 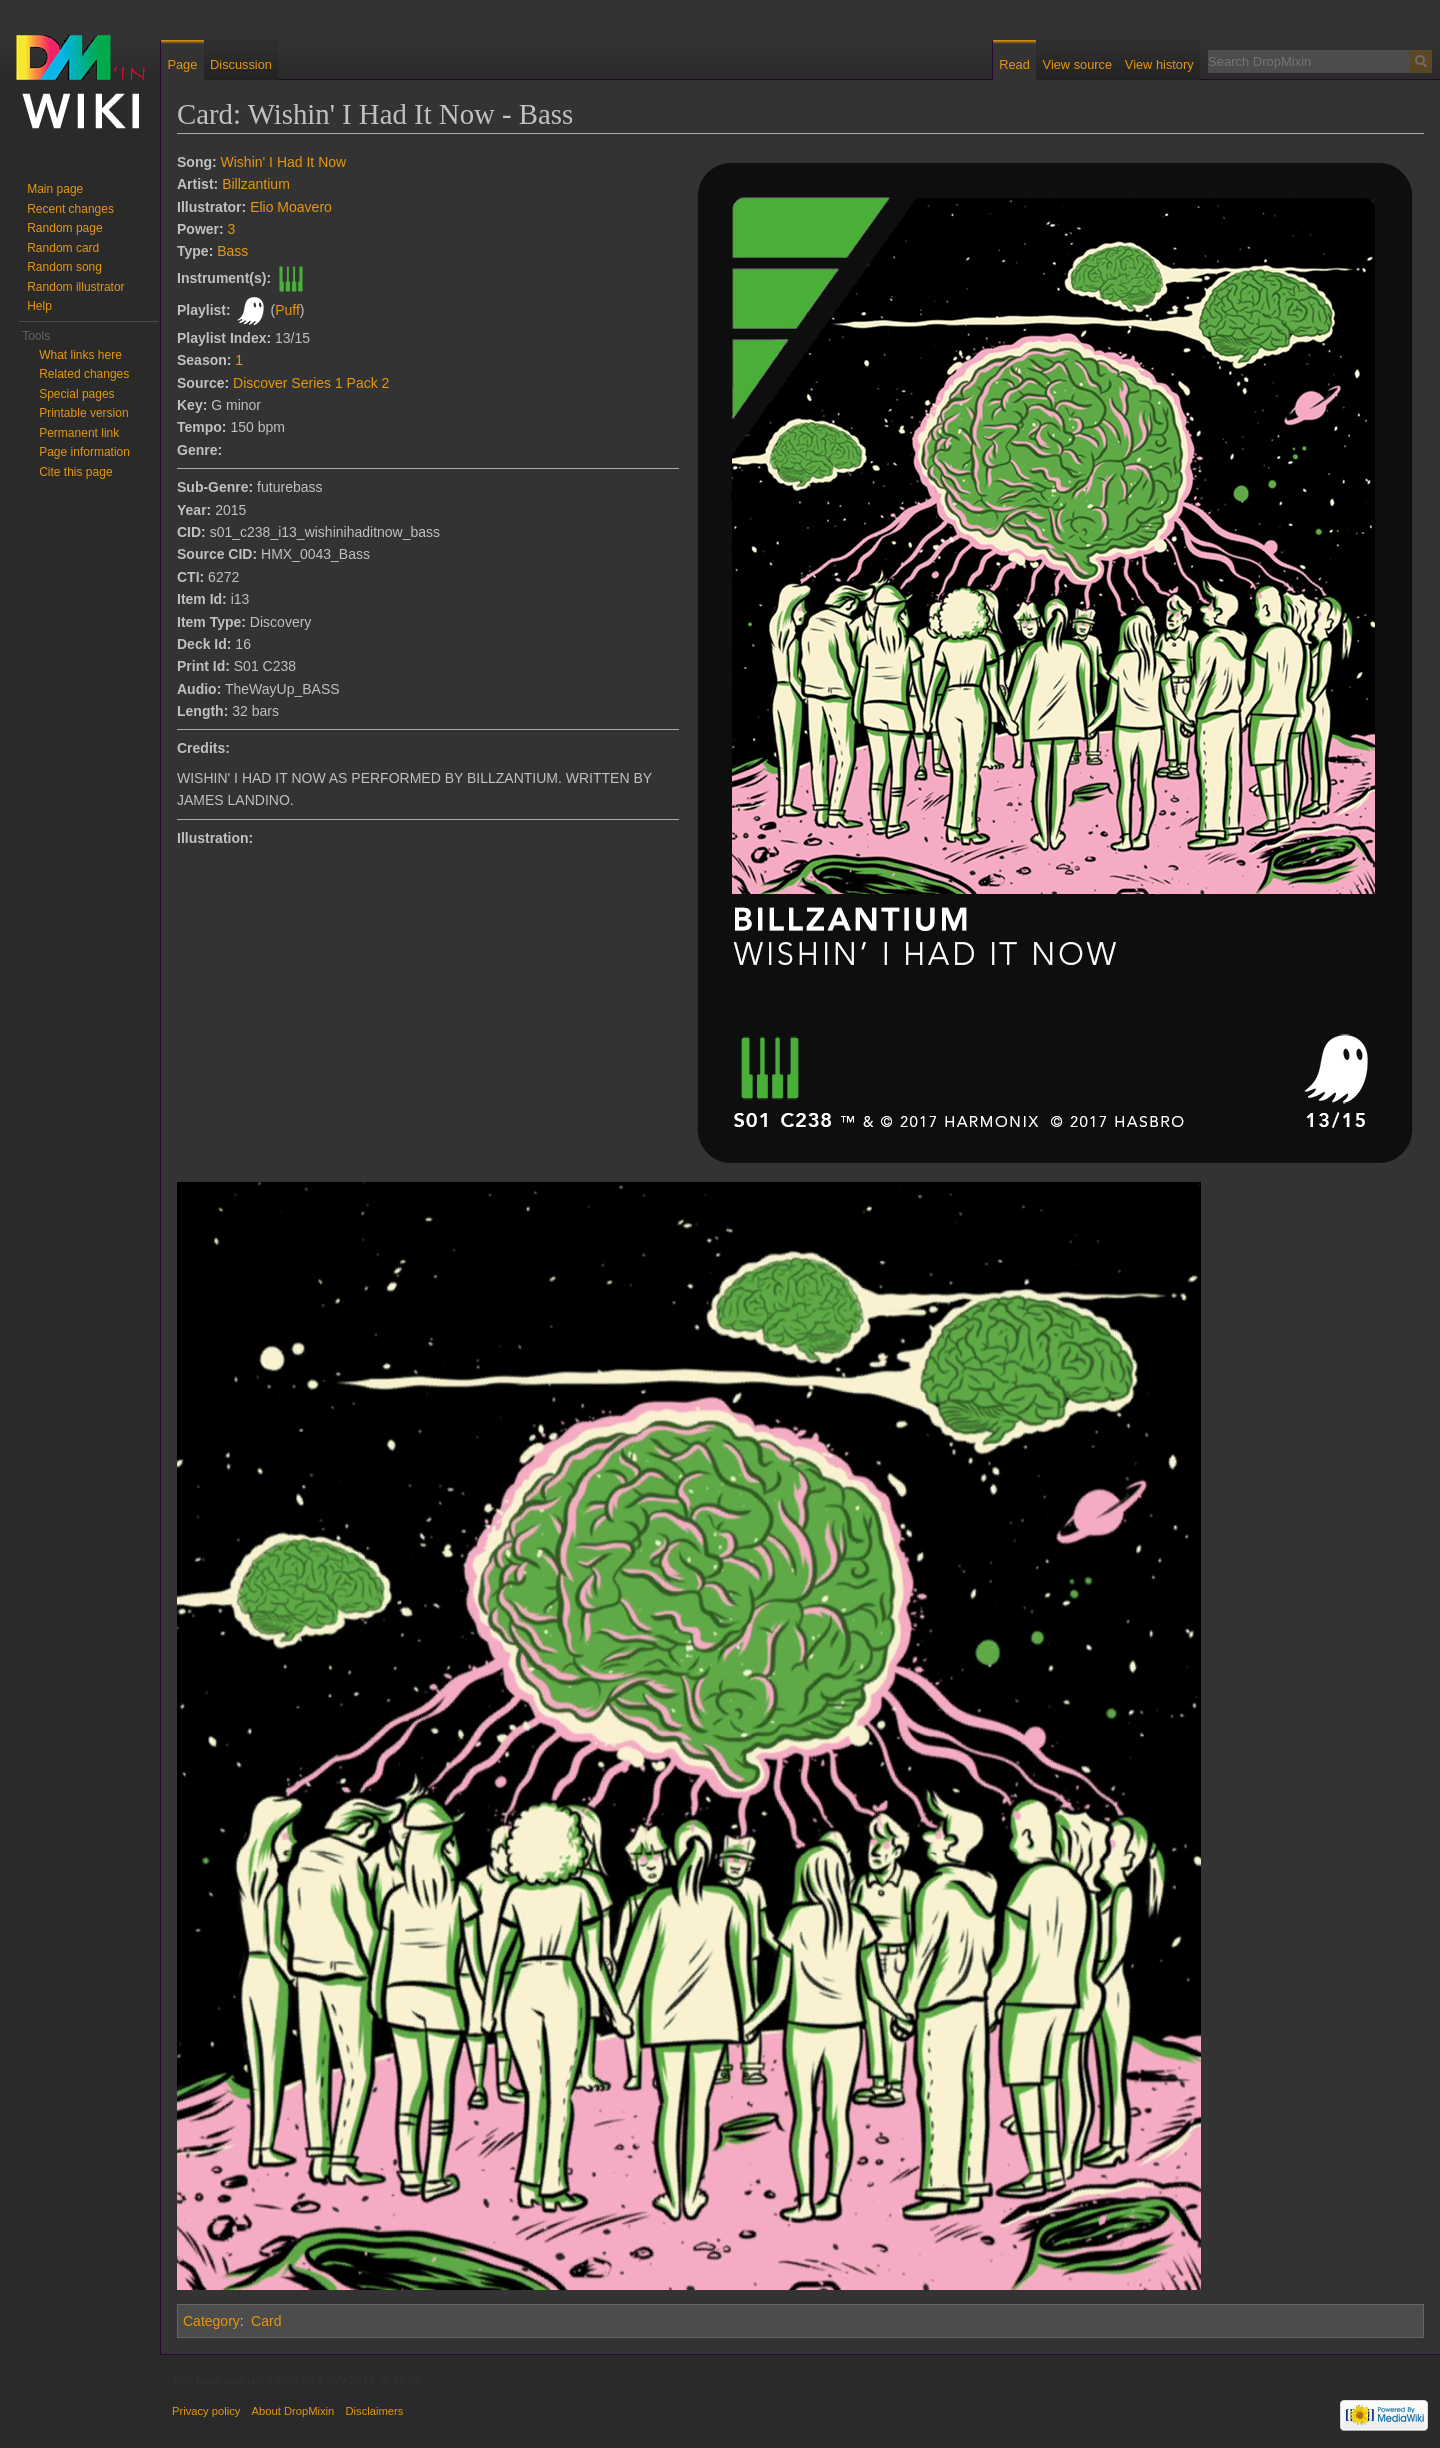 I want to click on Elio Moavero, so click(x=291, y=207).